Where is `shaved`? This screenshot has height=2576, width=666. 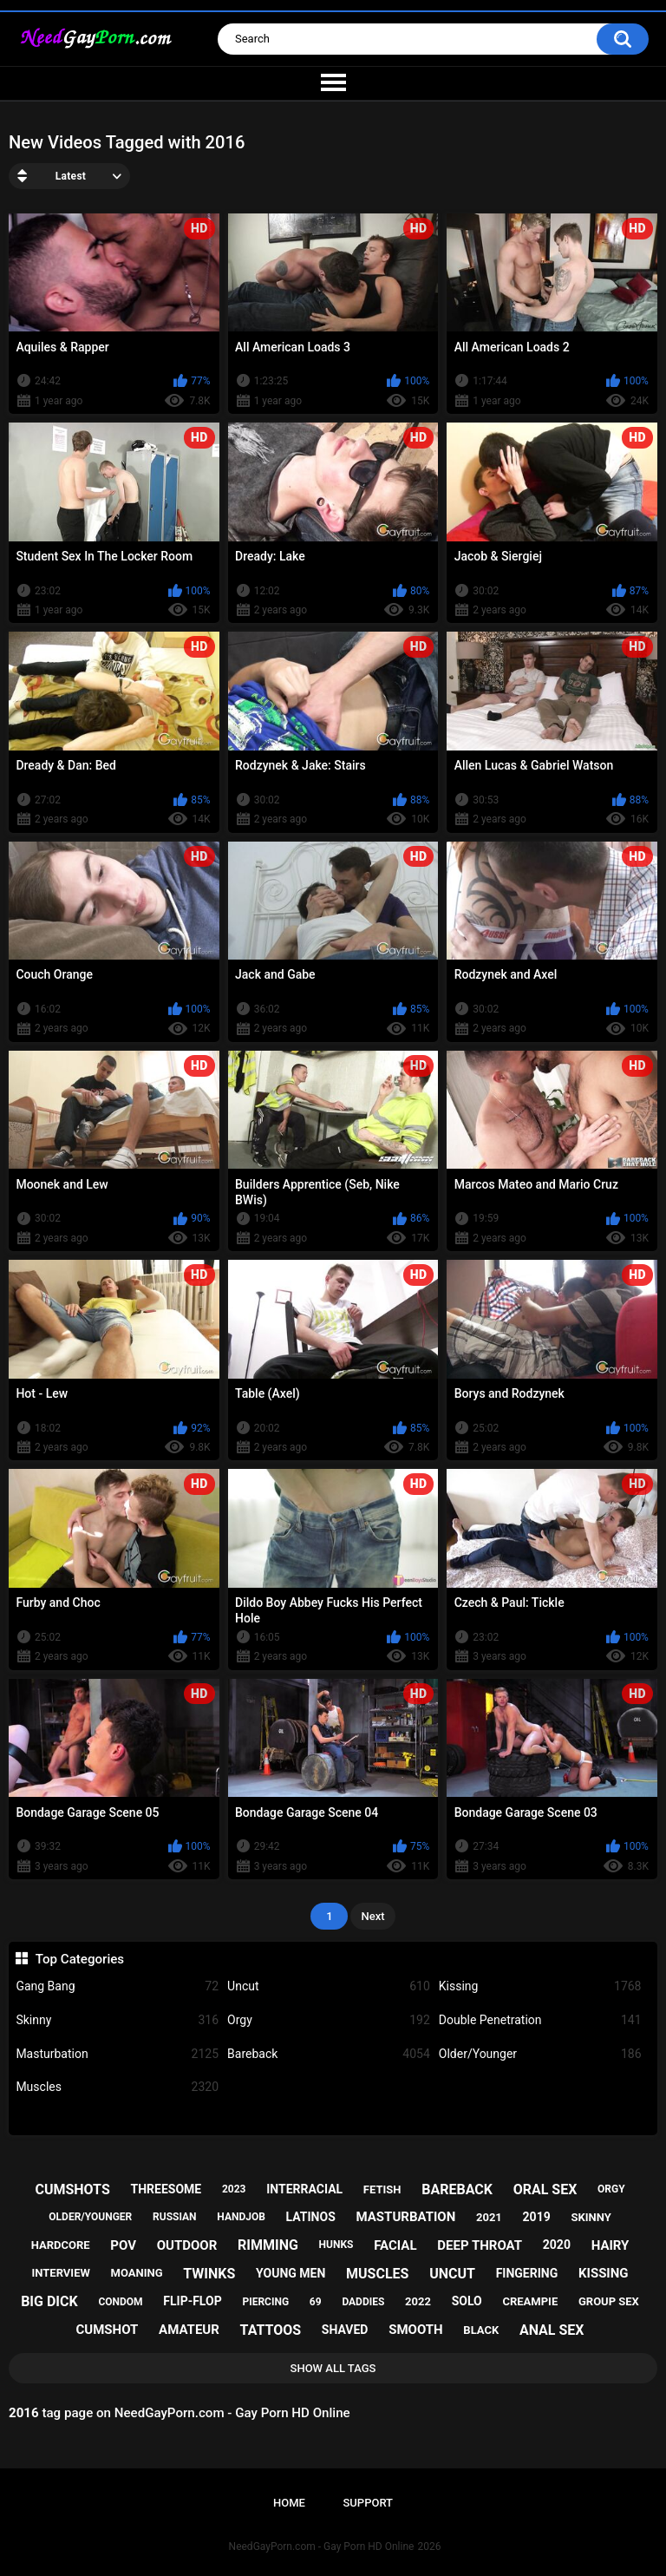 shaved is located at coordinates (345, 2330).